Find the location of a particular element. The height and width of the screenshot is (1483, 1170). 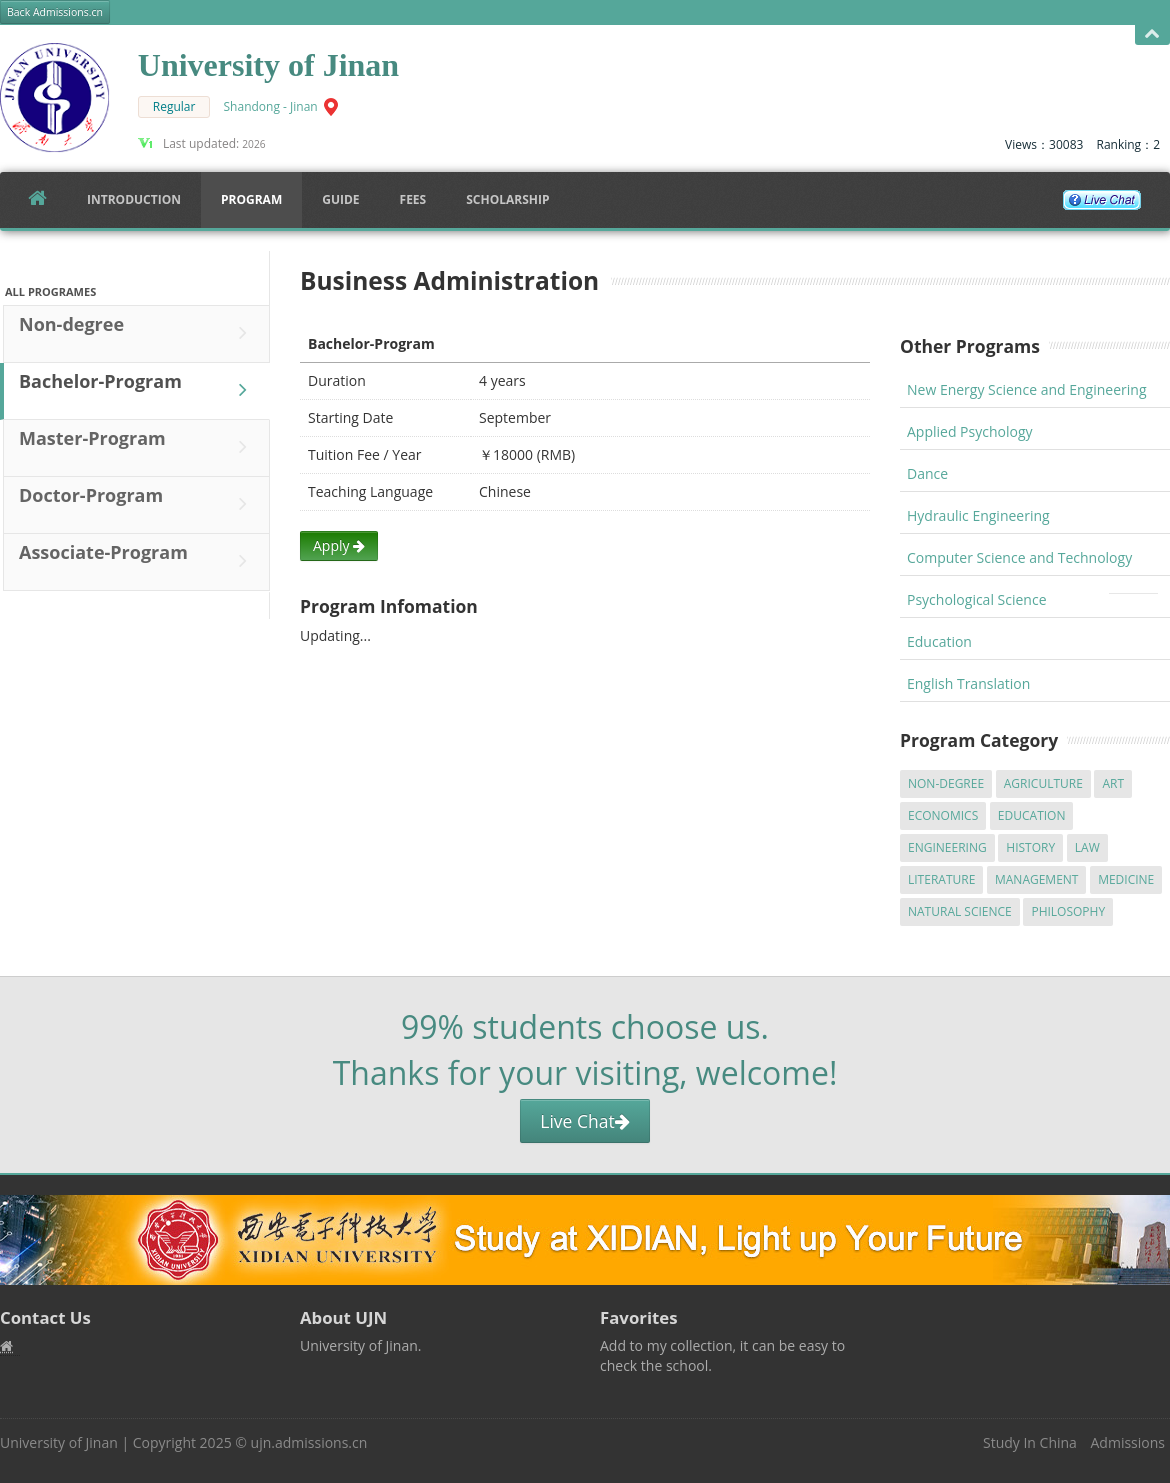

Literature is located at coordinates (941, 879).